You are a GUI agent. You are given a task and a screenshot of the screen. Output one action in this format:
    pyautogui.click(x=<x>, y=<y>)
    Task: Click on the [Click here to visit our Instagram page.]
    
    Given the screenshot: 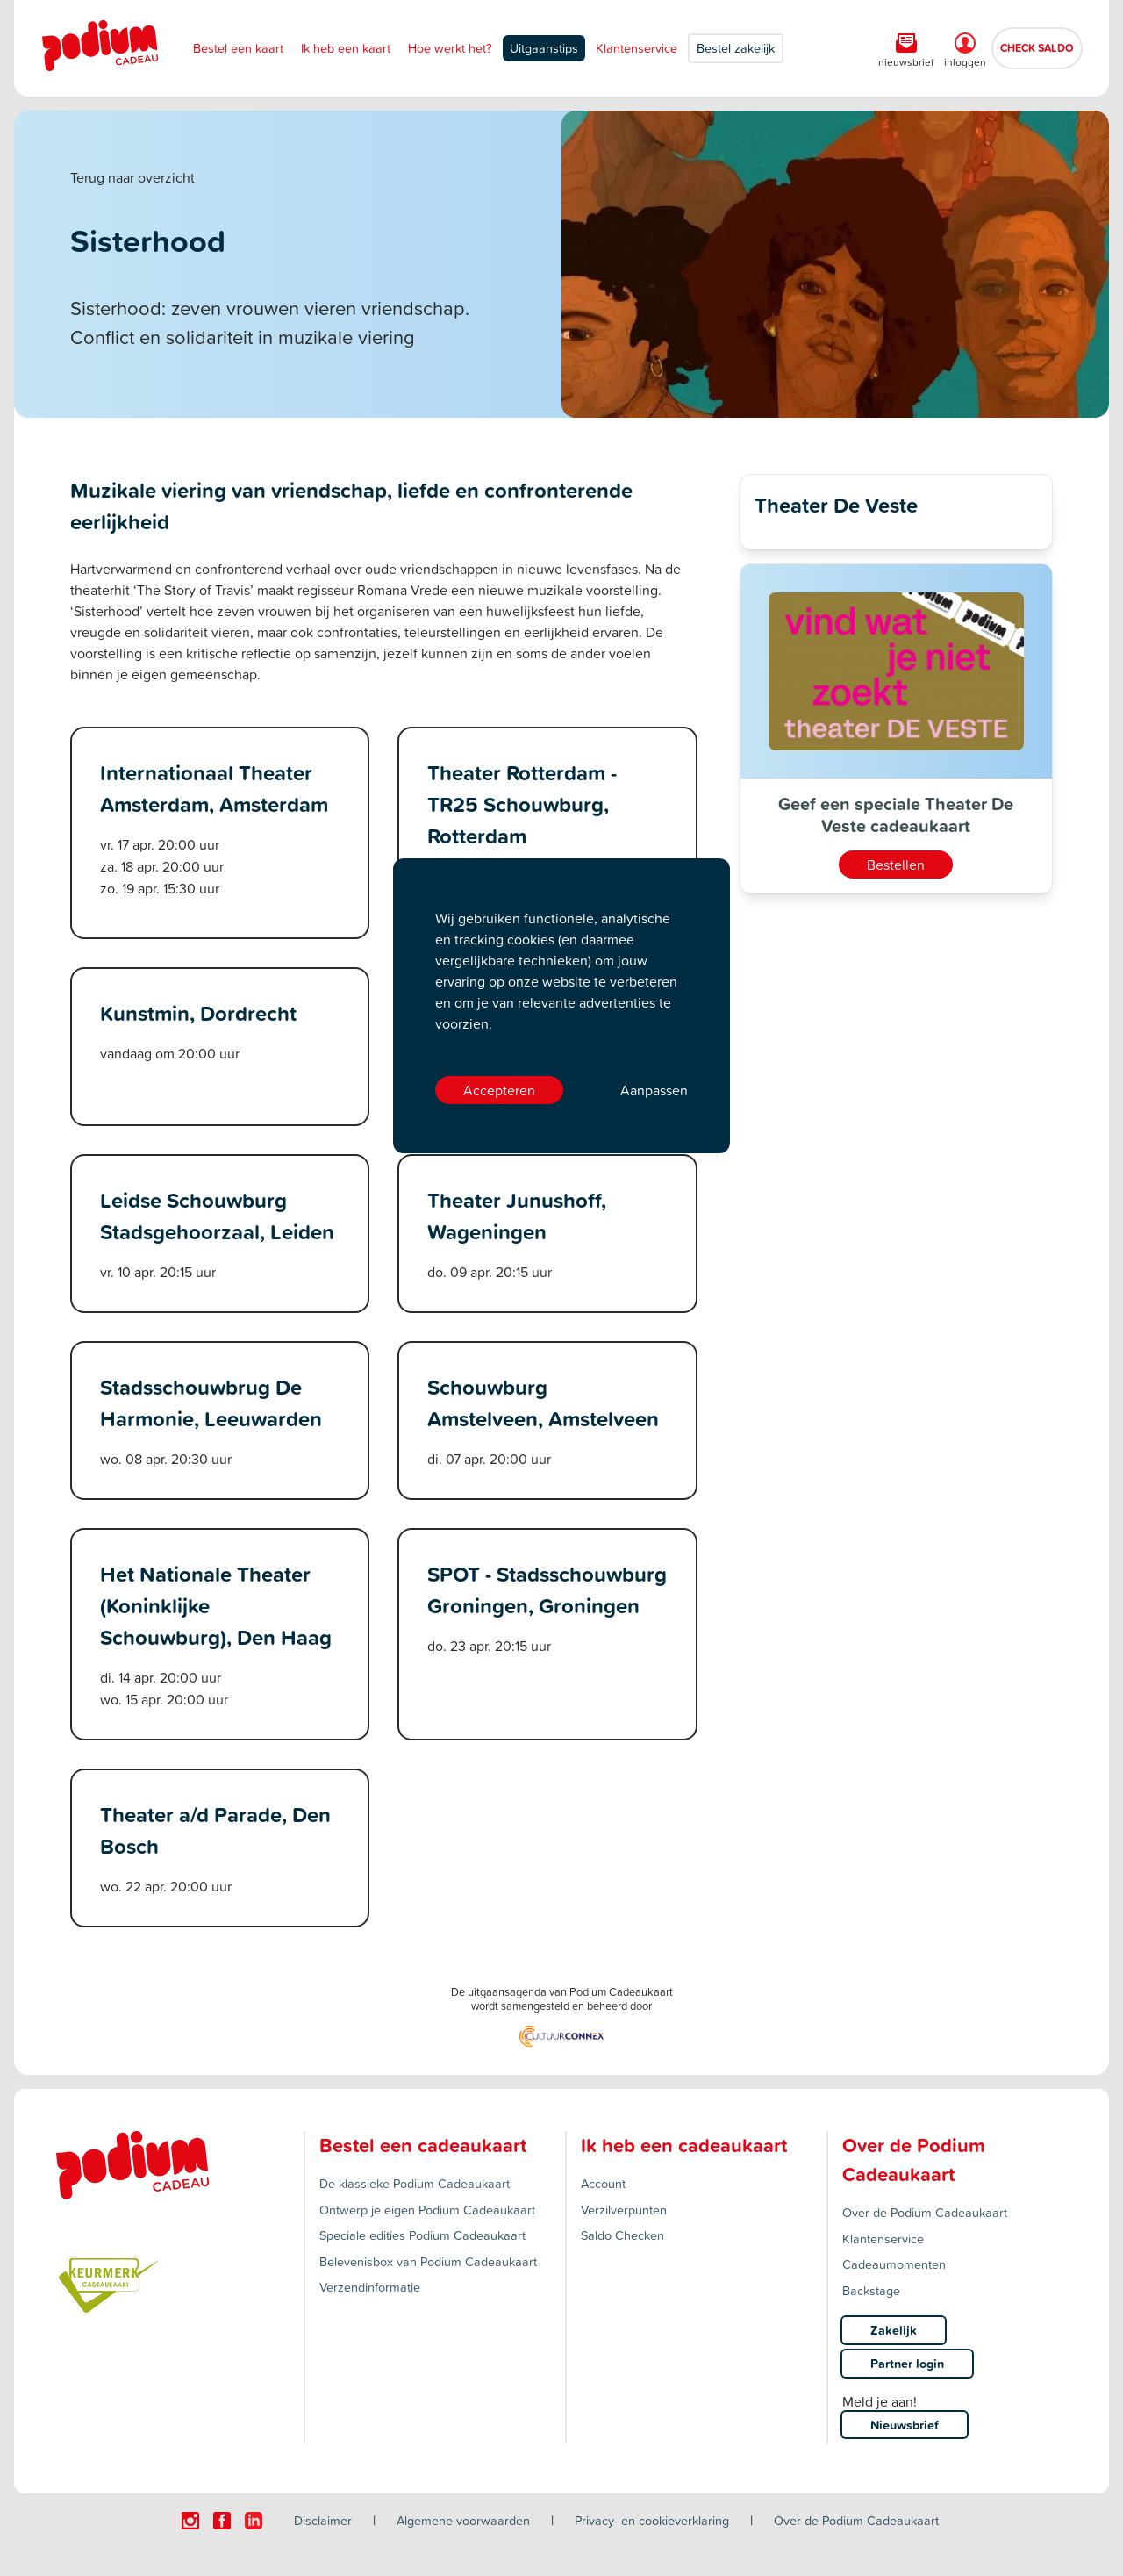 What is the action you would take?
    pyautogui.click(x=190, y=2520)
    